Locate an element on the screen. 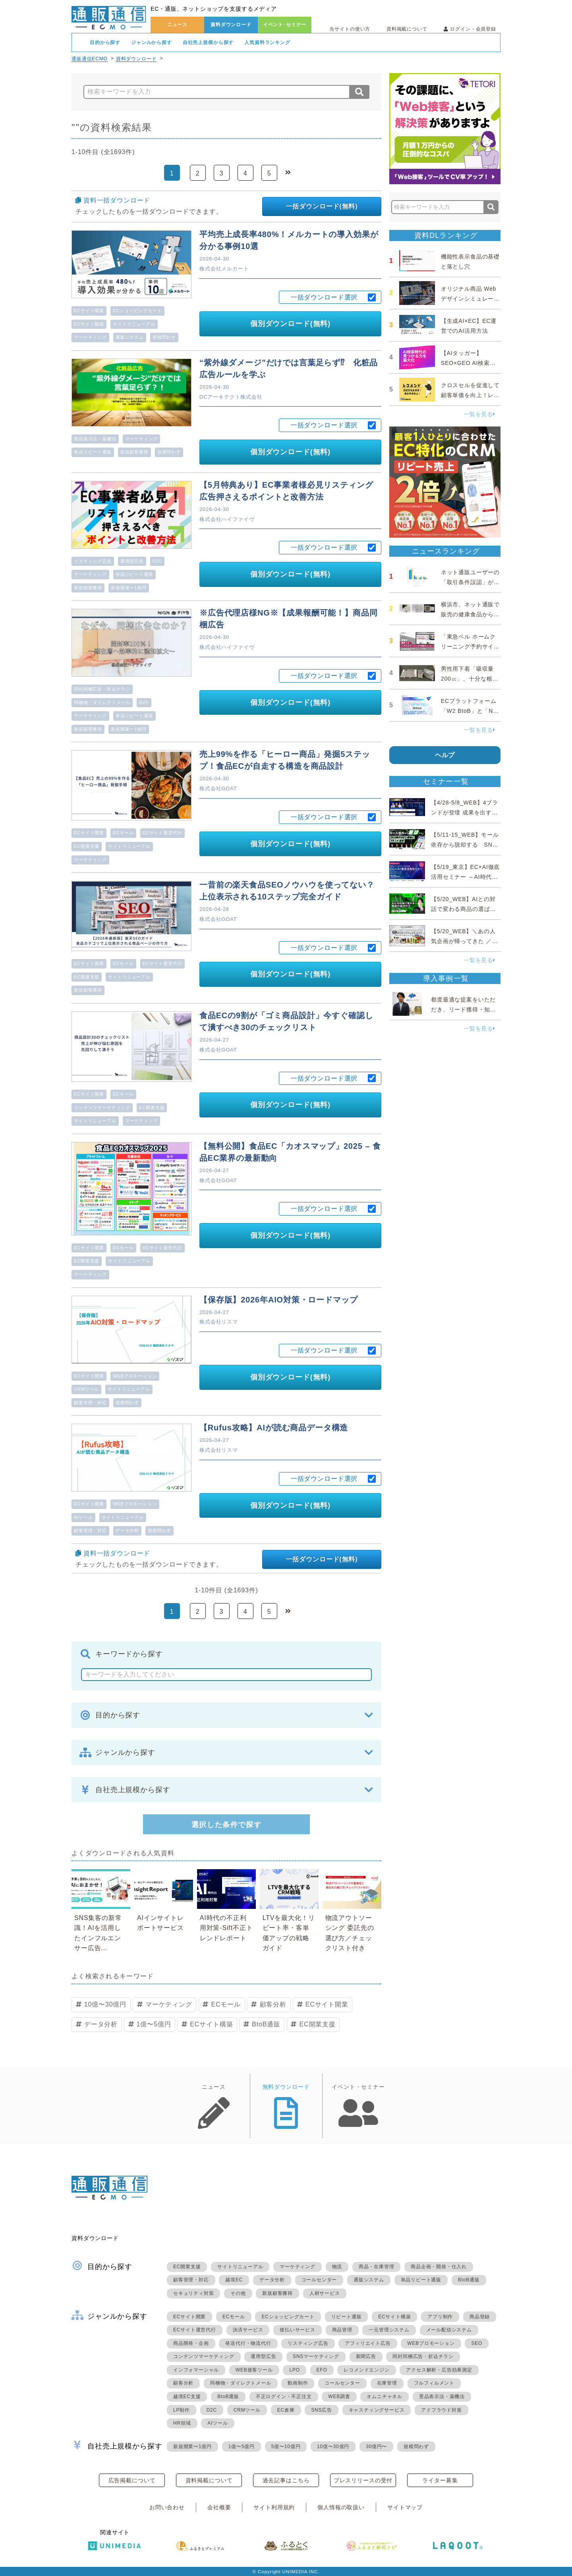 This screenshot has width=572, height=2576. 運用型広告 is located at coordinates (132, 561).